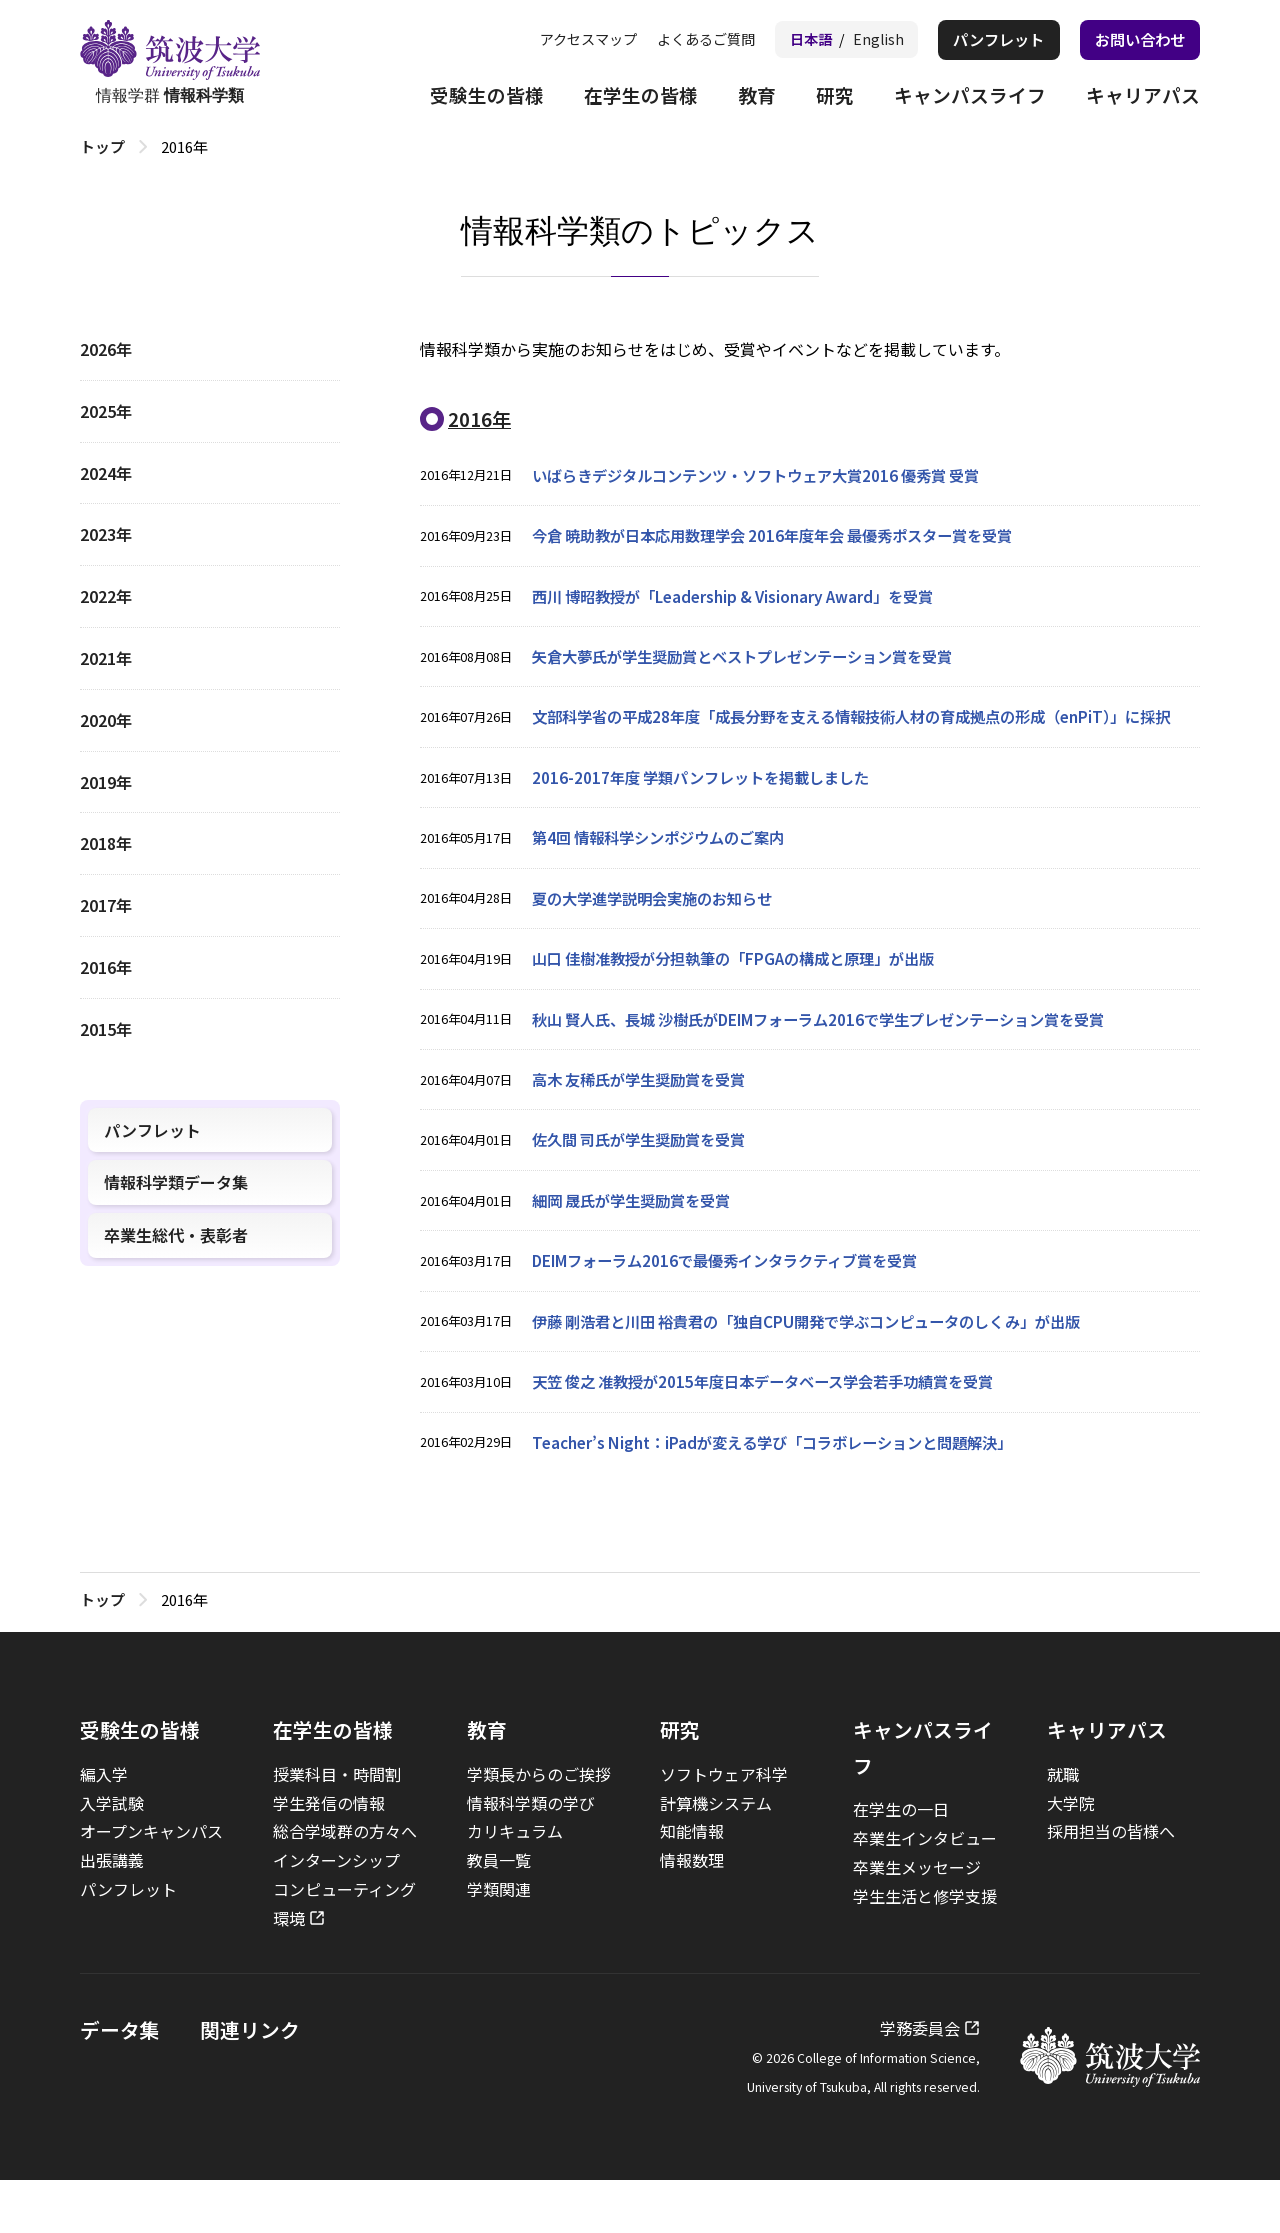 The height and width of the screenshot is (2233, 1280). I want to click on 学務委員会, so click(920, 2081).